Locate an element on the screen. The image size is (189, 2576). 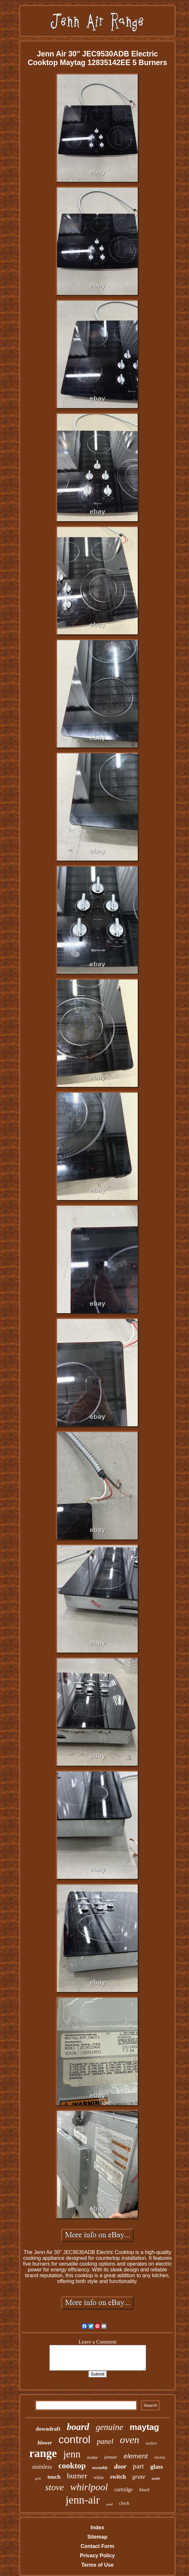
used is located at coordinates (109, 2504).